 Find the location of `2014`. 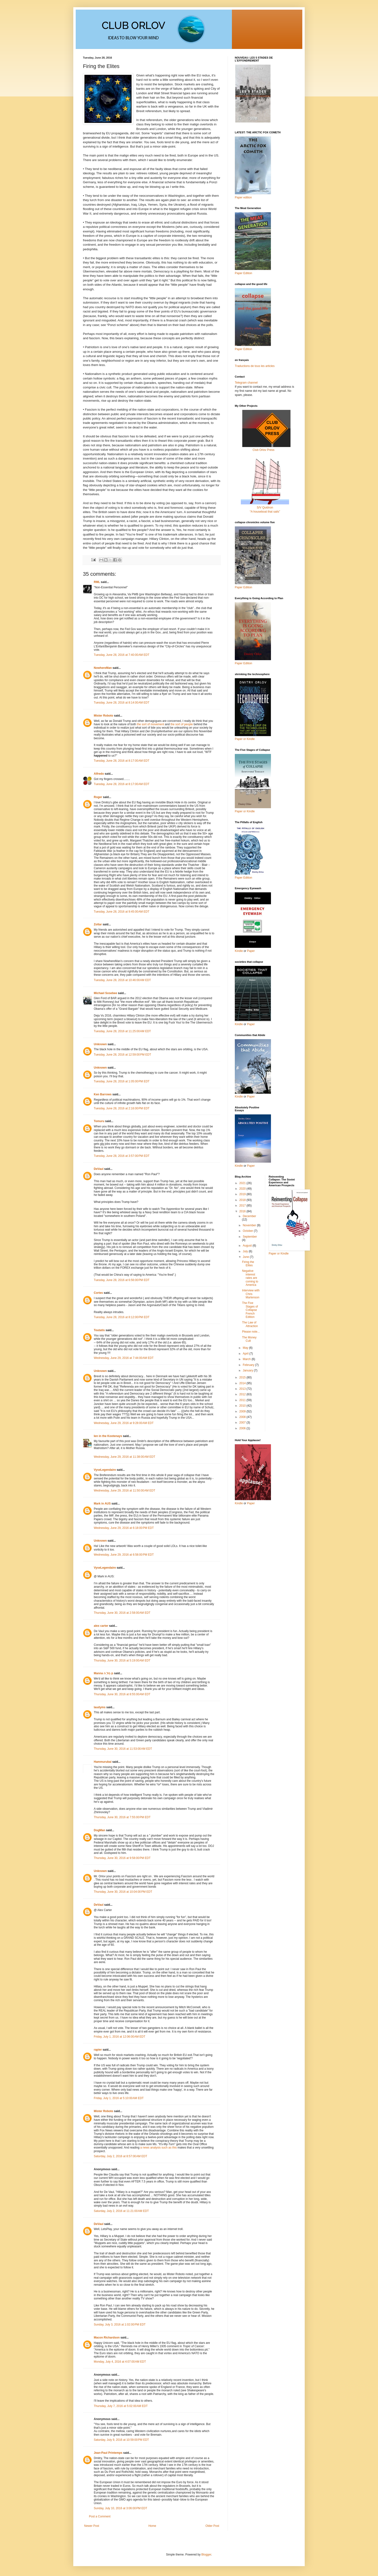

2014 is located at coordinates (243, 1383).